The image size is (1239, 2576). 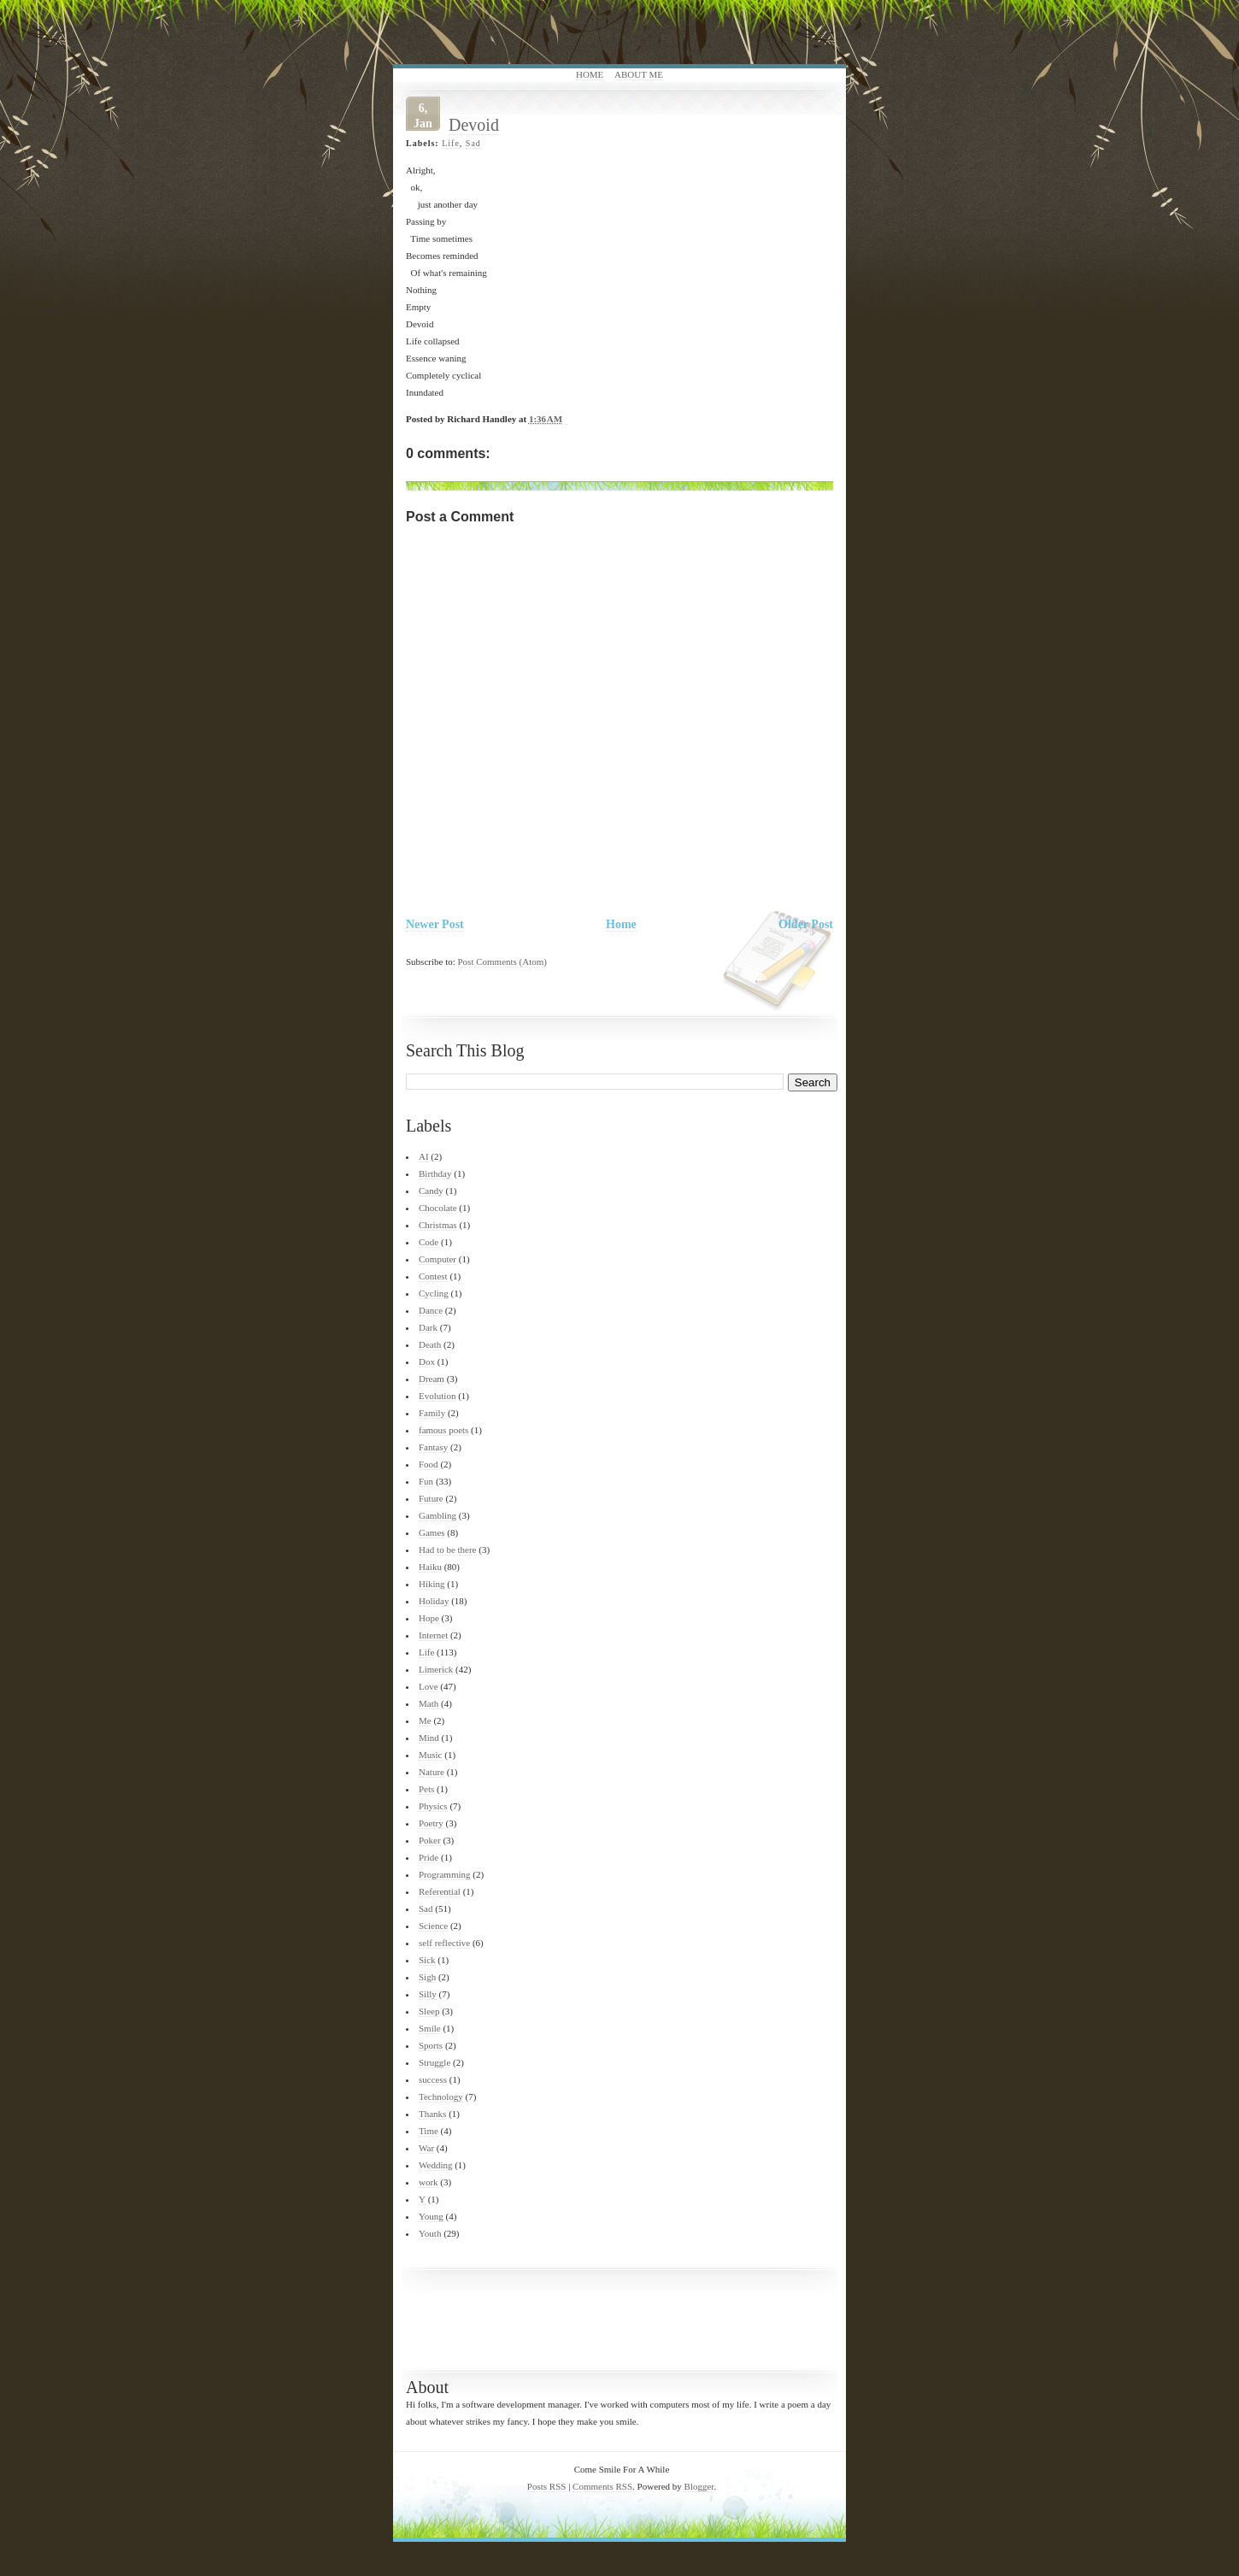 I want to click on Poetry, so click(x=431, y=1823).